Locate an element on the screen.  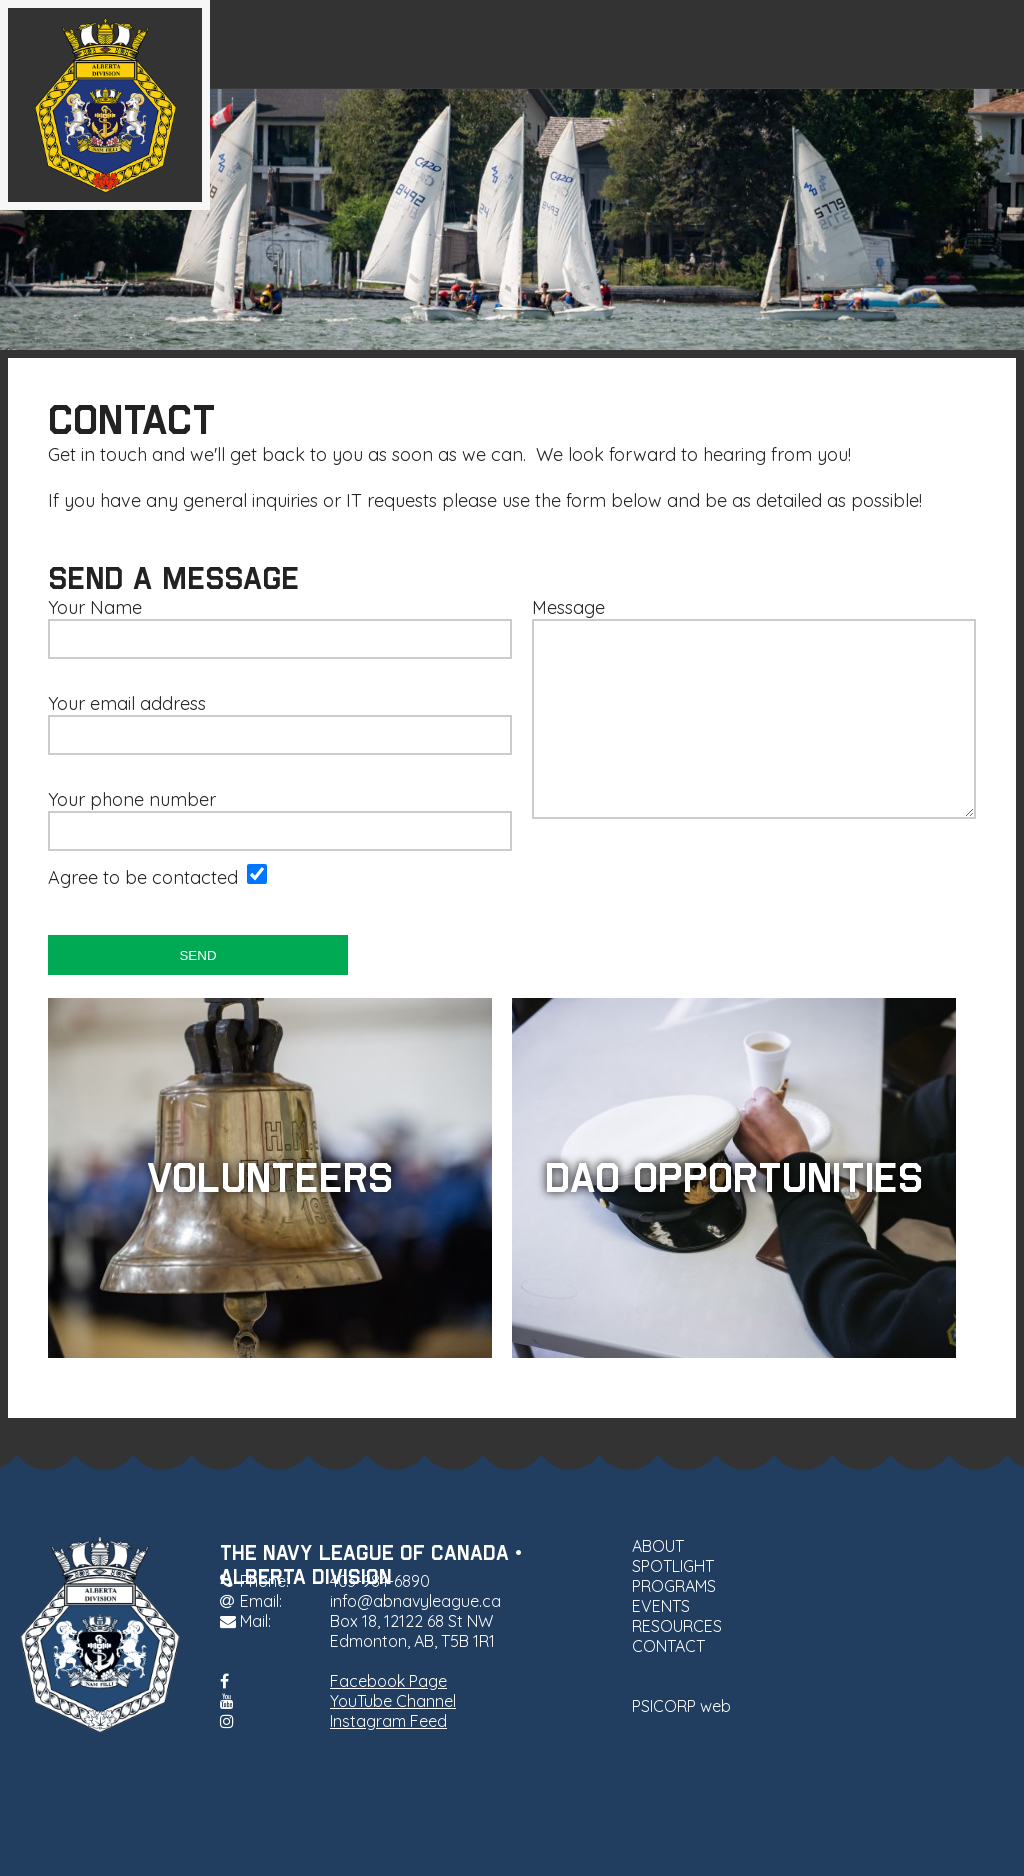
PROGRAMS is located at coordinates (598, 44).